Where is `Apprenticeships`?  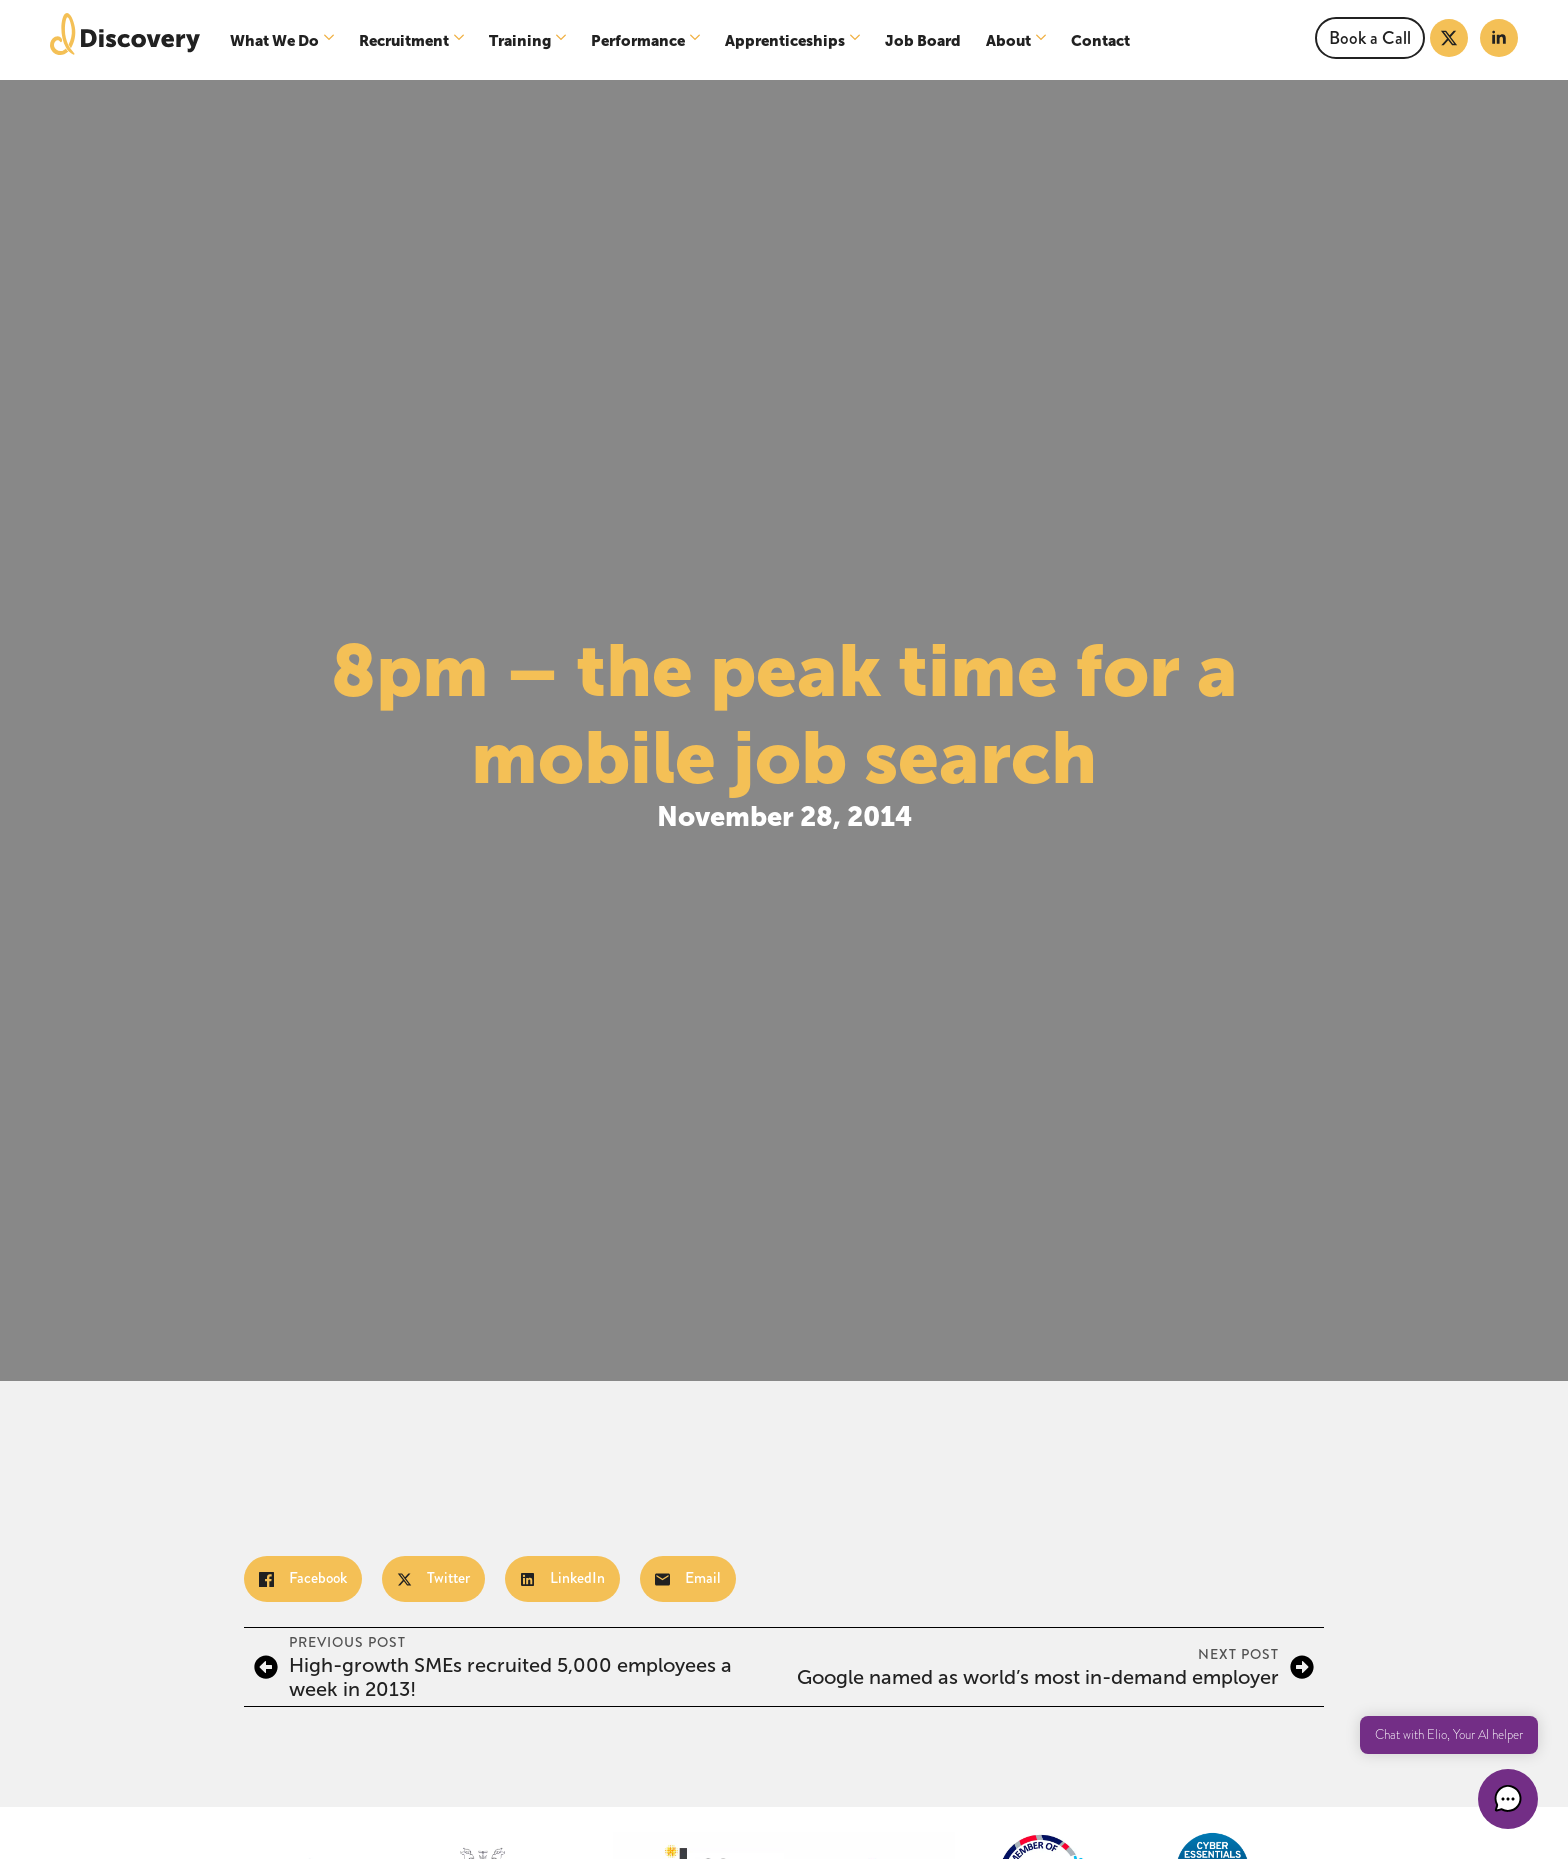
Apprenticeships is located at coordinates (785, 40).